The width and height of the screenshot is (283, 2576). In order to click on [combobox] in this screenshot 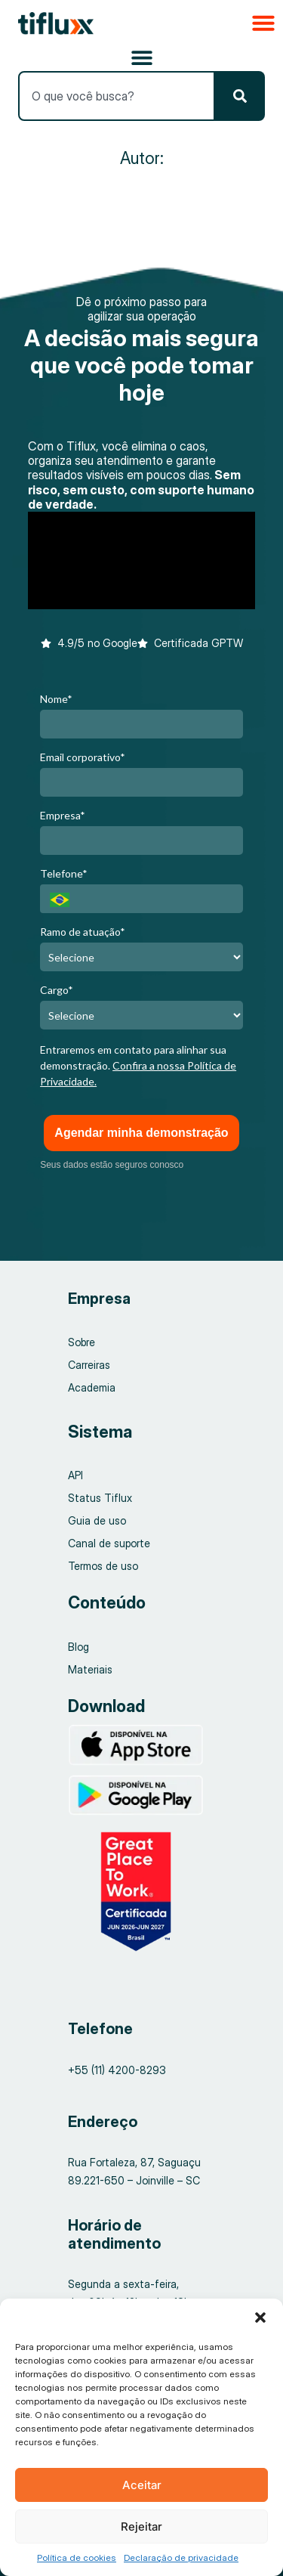, I will do `click(116, 96)`.